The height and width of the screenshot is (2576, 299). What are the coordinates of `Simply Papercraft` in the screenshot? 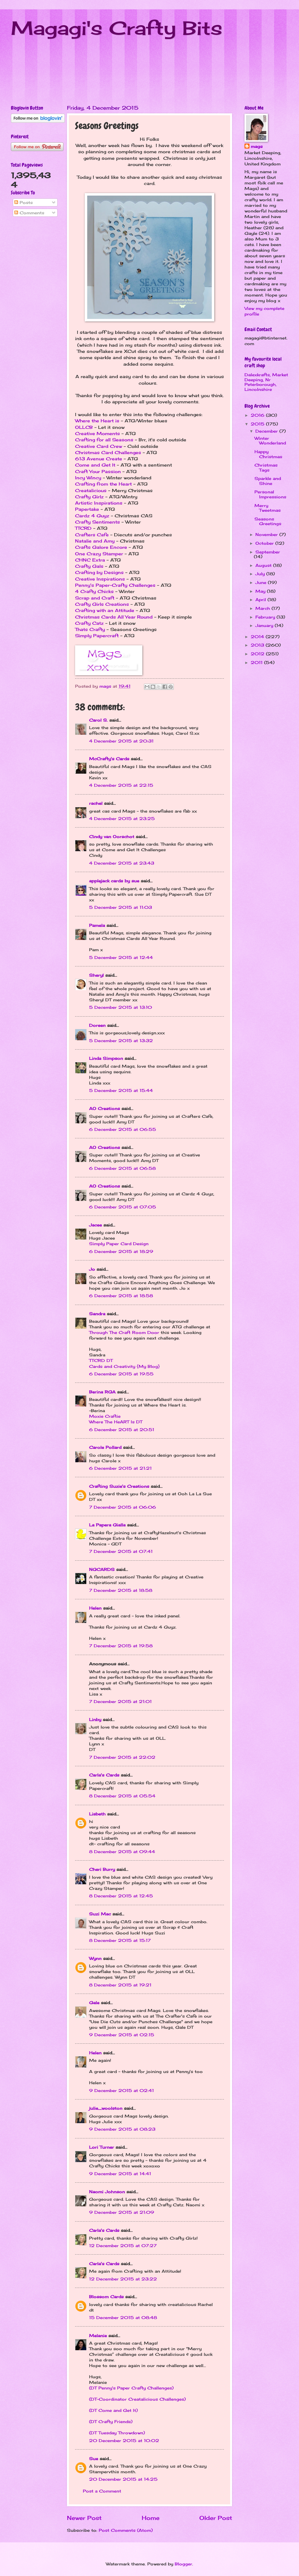 It's located at (97, 635).